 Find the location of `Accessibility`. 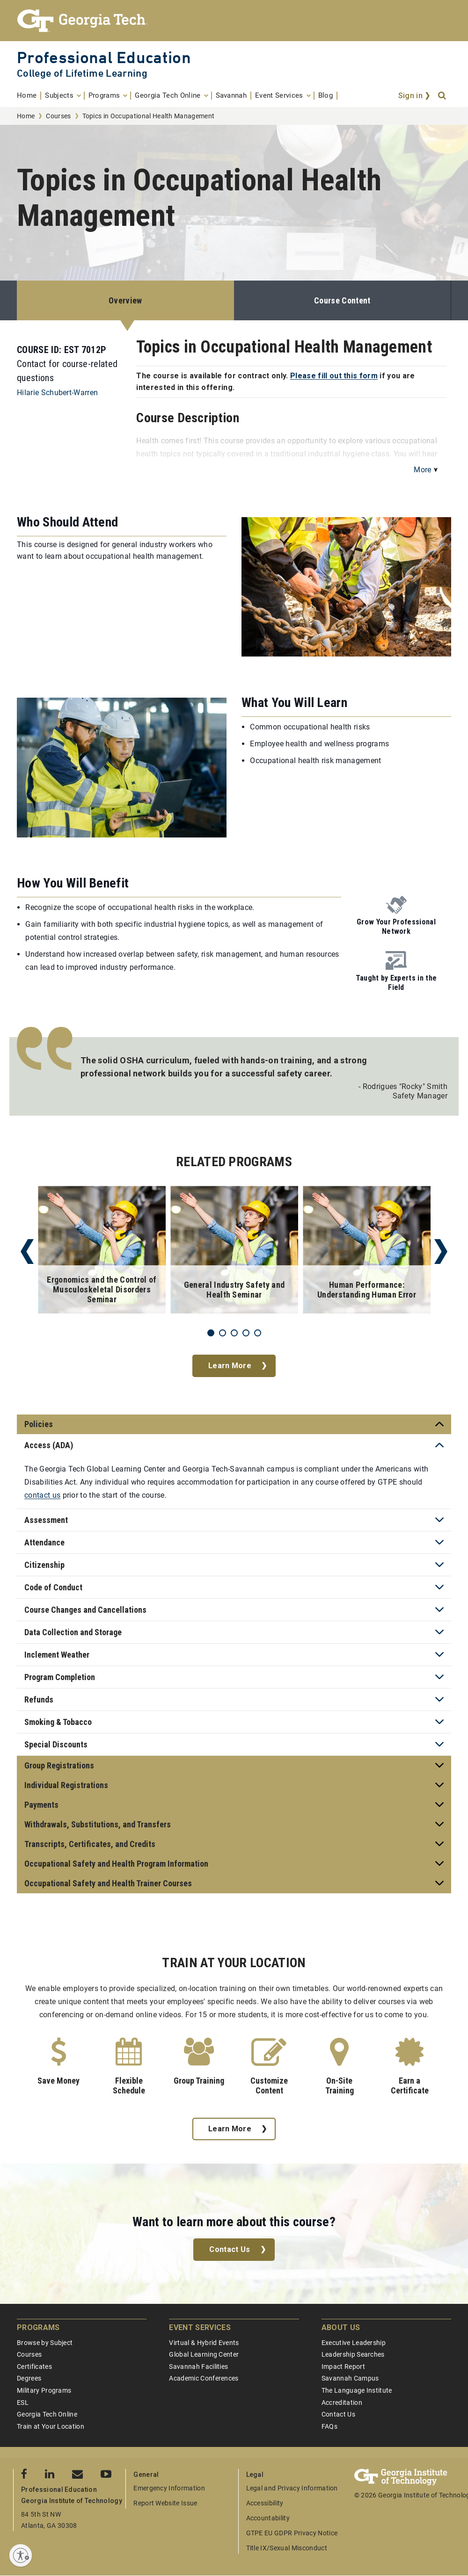

Accessibility is located at coordinates (265, 2503).